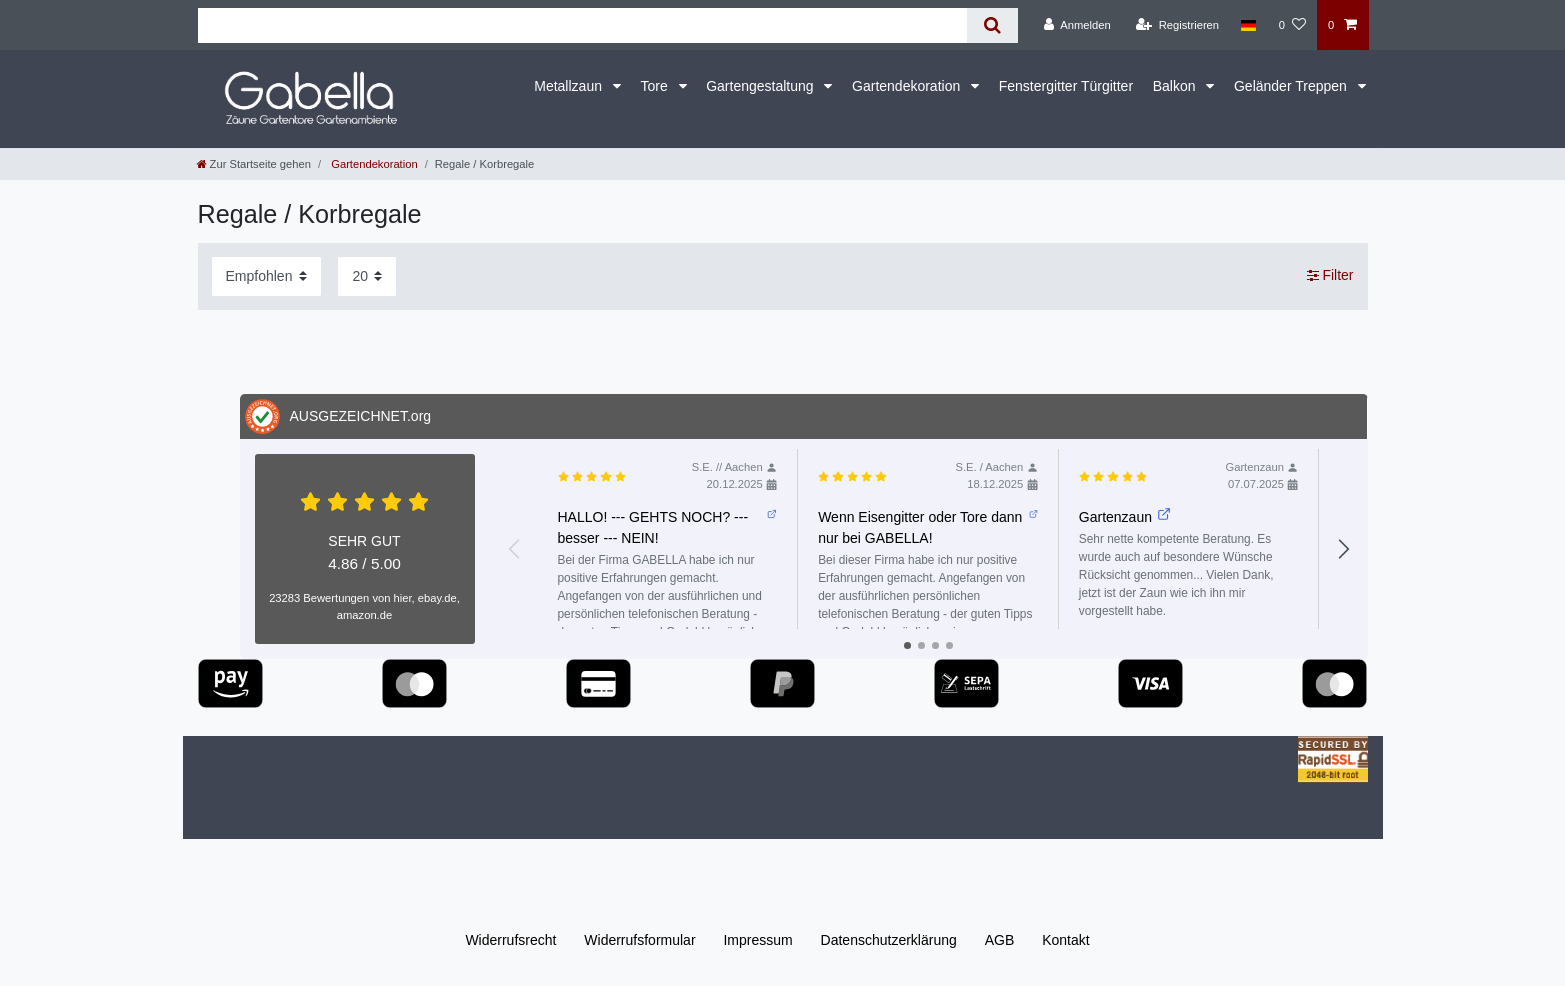 This screenshot has width=1565, height=986. Describe the element at coordinates (1177, 25) in the screenshot. I see `[Registrieren]` at that location.